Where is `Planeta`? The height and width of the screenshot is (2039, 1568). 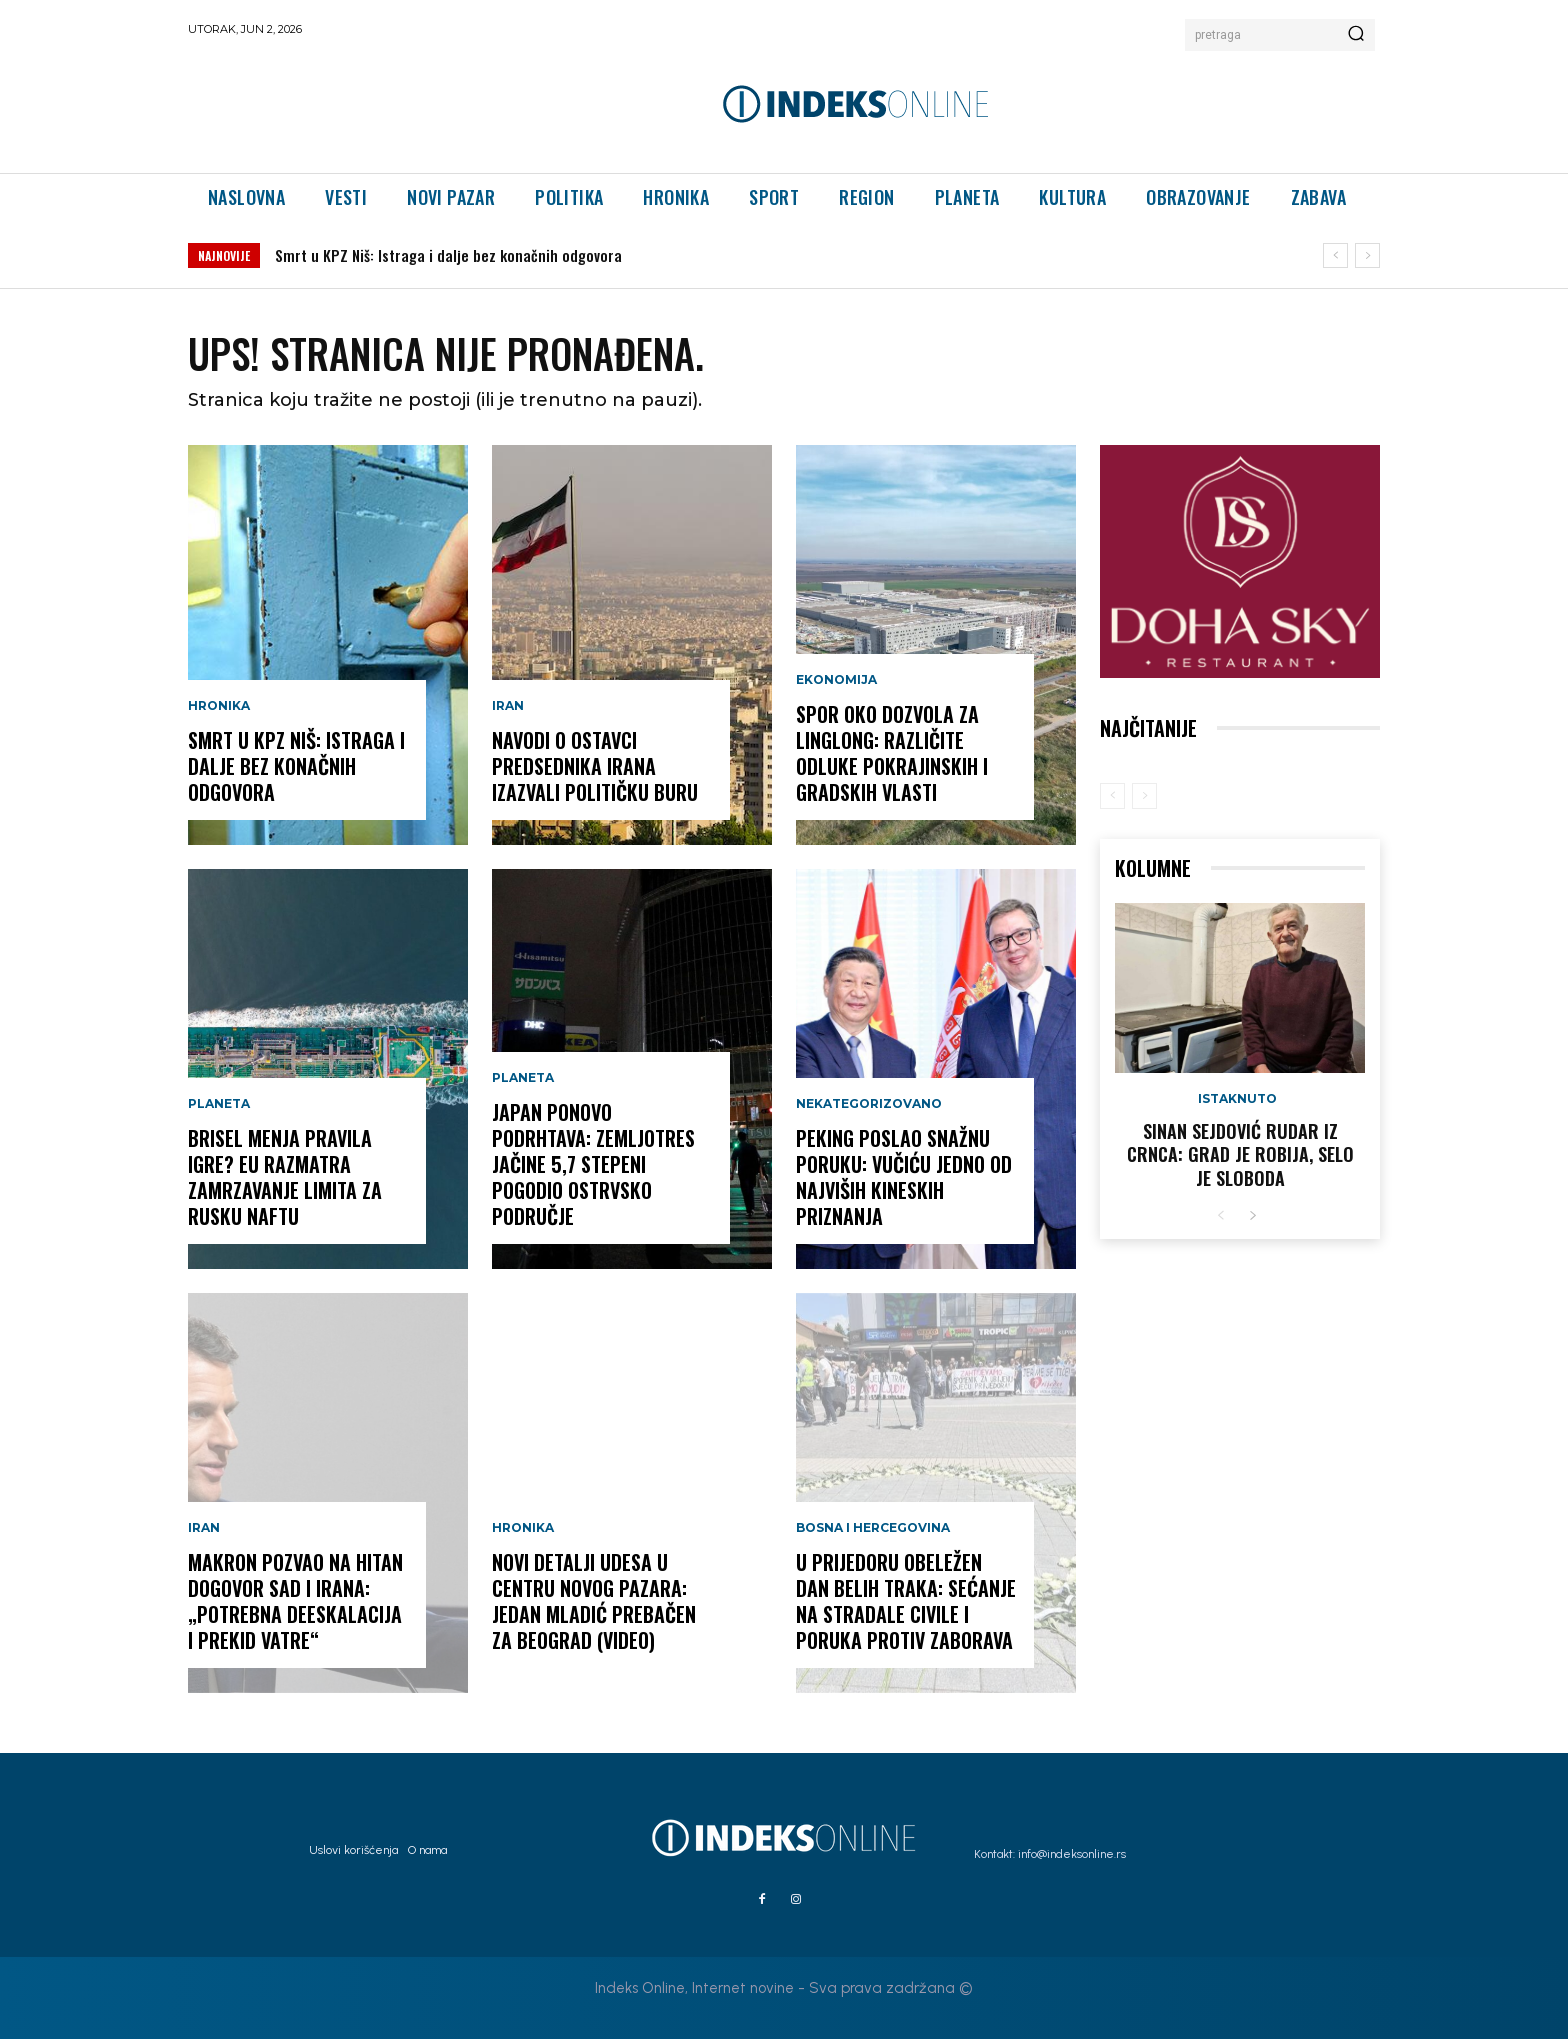
Planeta is located at coordinates (219, 1104).